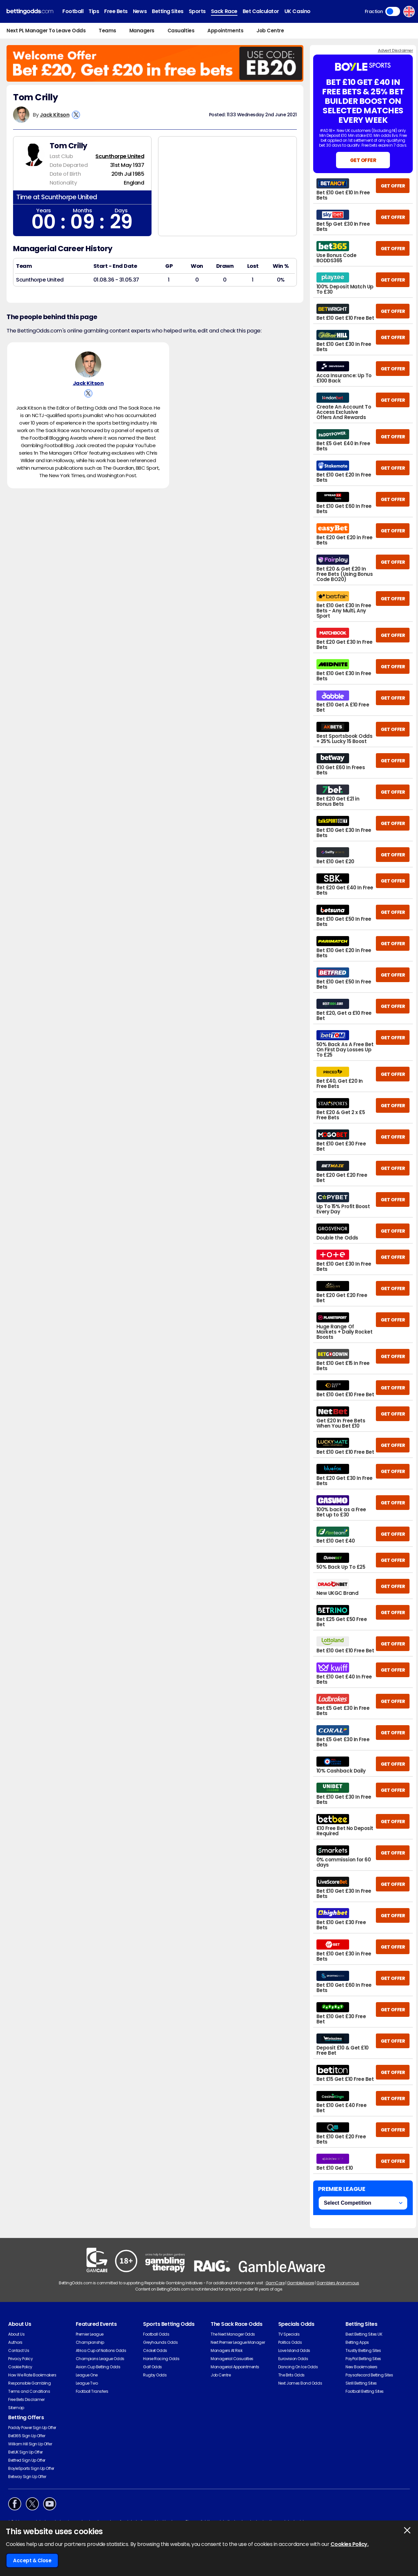 This screenshot has width=418, height=2576. What do you see at coordinates (87, 2375) in the screenshot?
I see `League One` at bounding box center [87, 2375].